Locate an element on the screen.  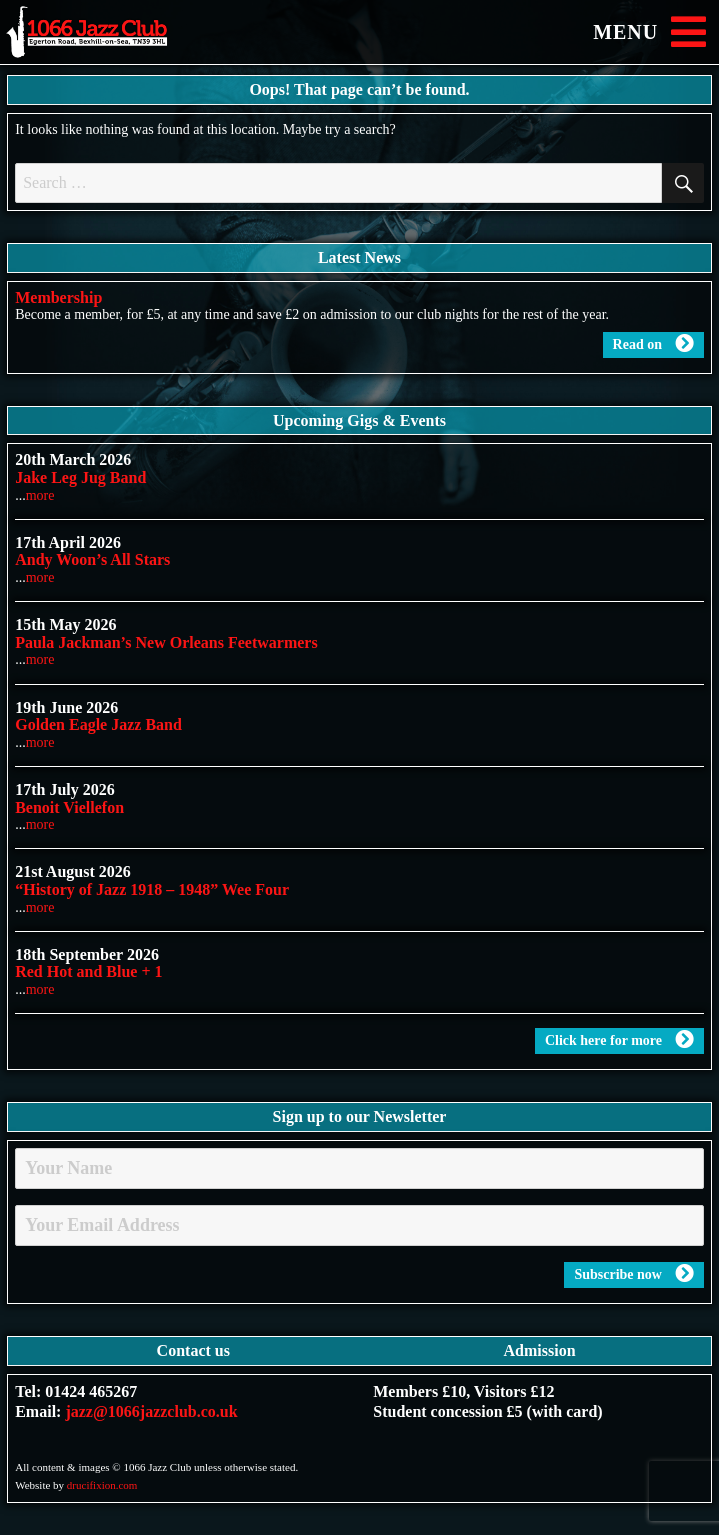
Andy Woon’s All Stars is located at coordinates (92, 559).